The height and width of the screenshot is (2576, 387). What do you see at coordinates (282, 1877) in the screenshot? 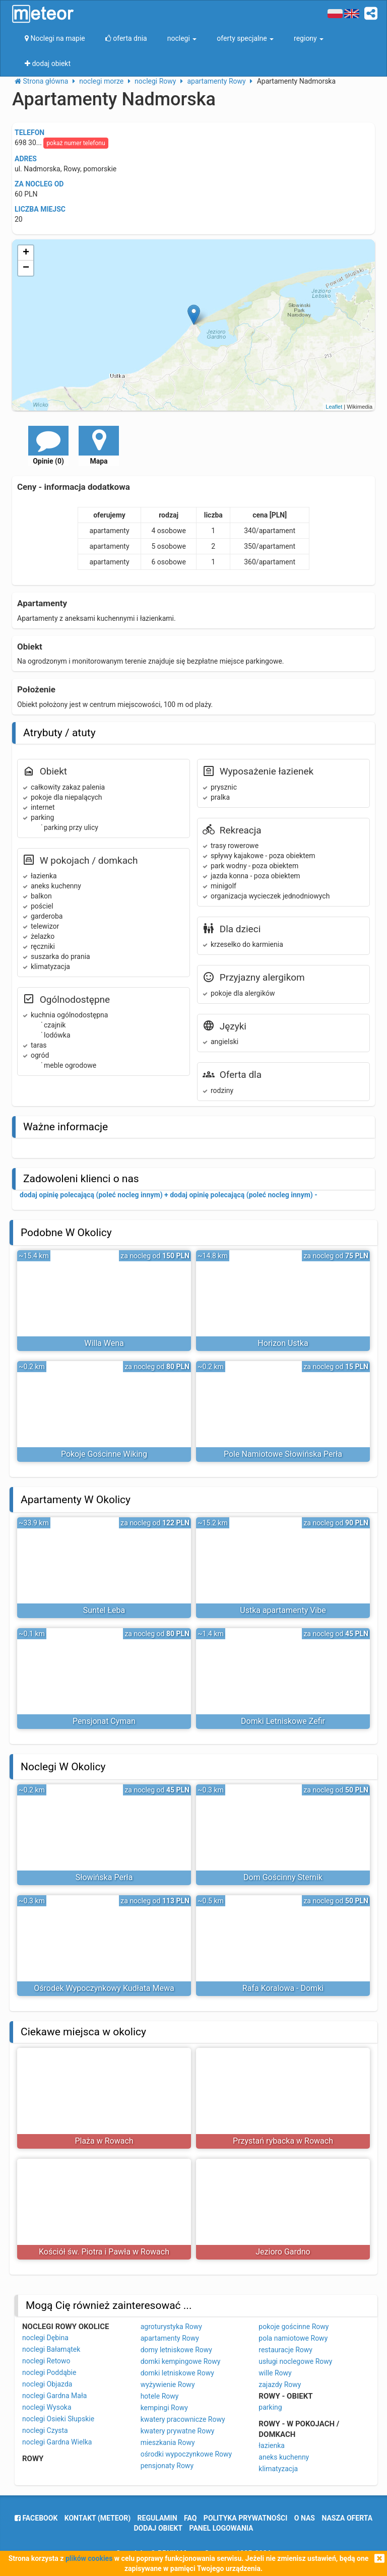
I see `Dom Gościnny Sternik` at bounding box center [282, 1877].